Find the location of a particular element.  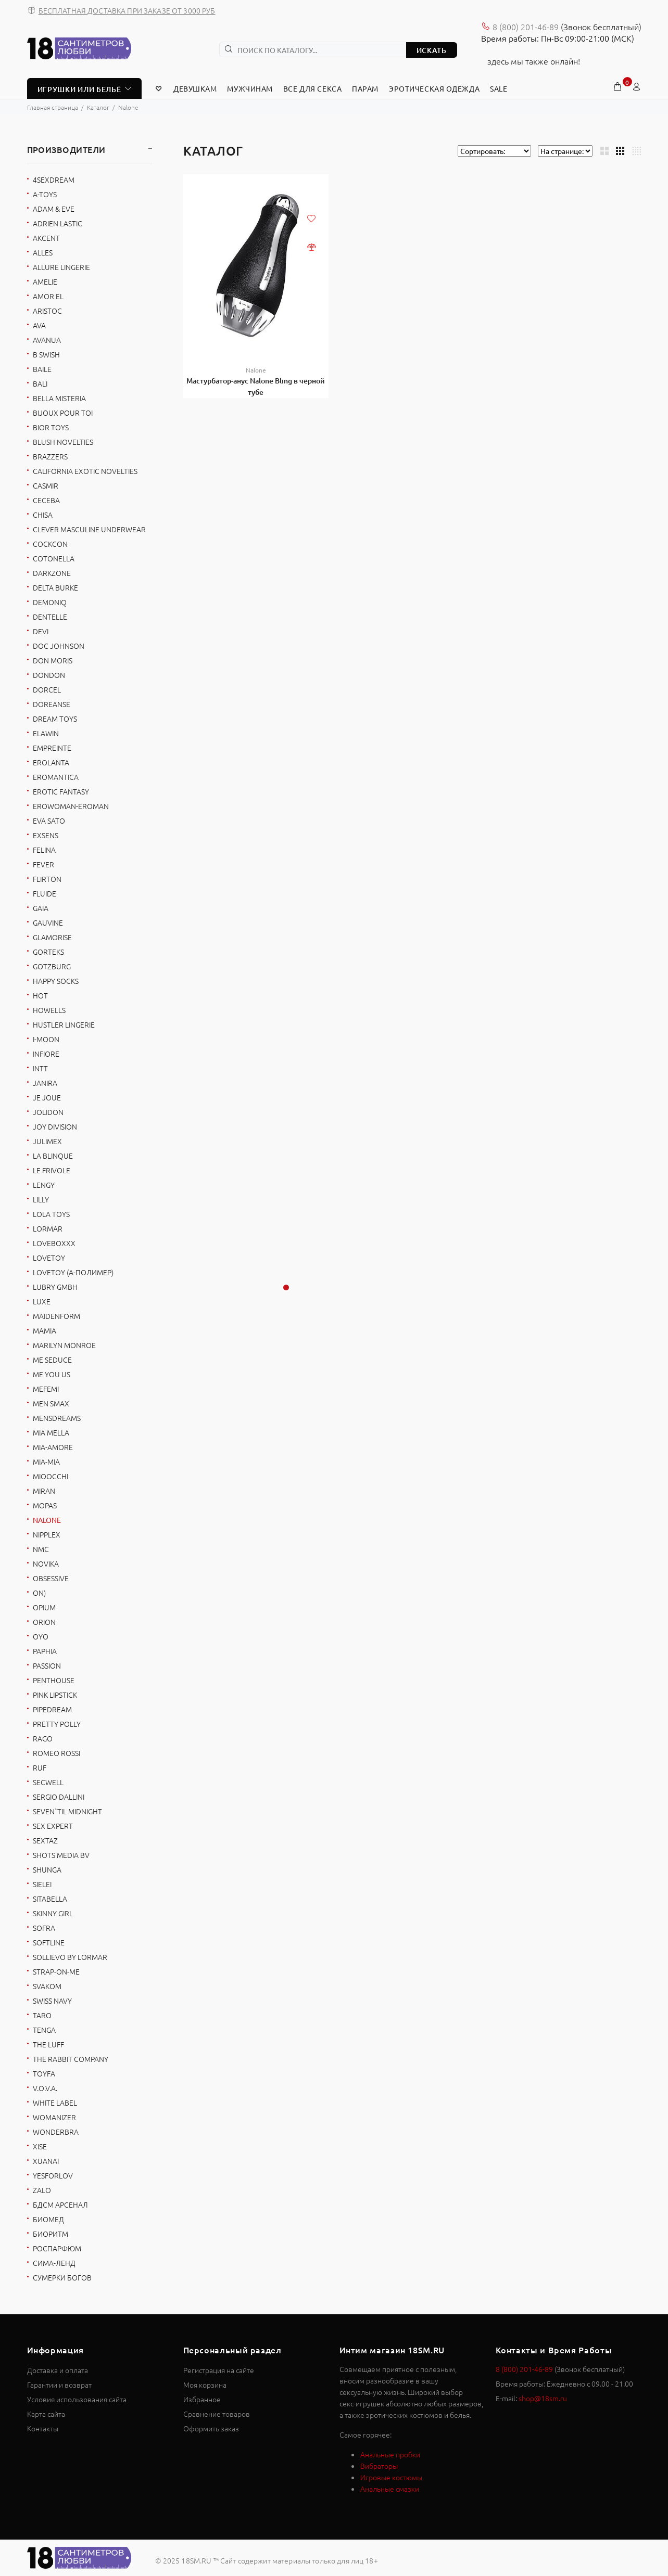

LOVETOY (А-Полимер) is located at coordinates (73, 1272).